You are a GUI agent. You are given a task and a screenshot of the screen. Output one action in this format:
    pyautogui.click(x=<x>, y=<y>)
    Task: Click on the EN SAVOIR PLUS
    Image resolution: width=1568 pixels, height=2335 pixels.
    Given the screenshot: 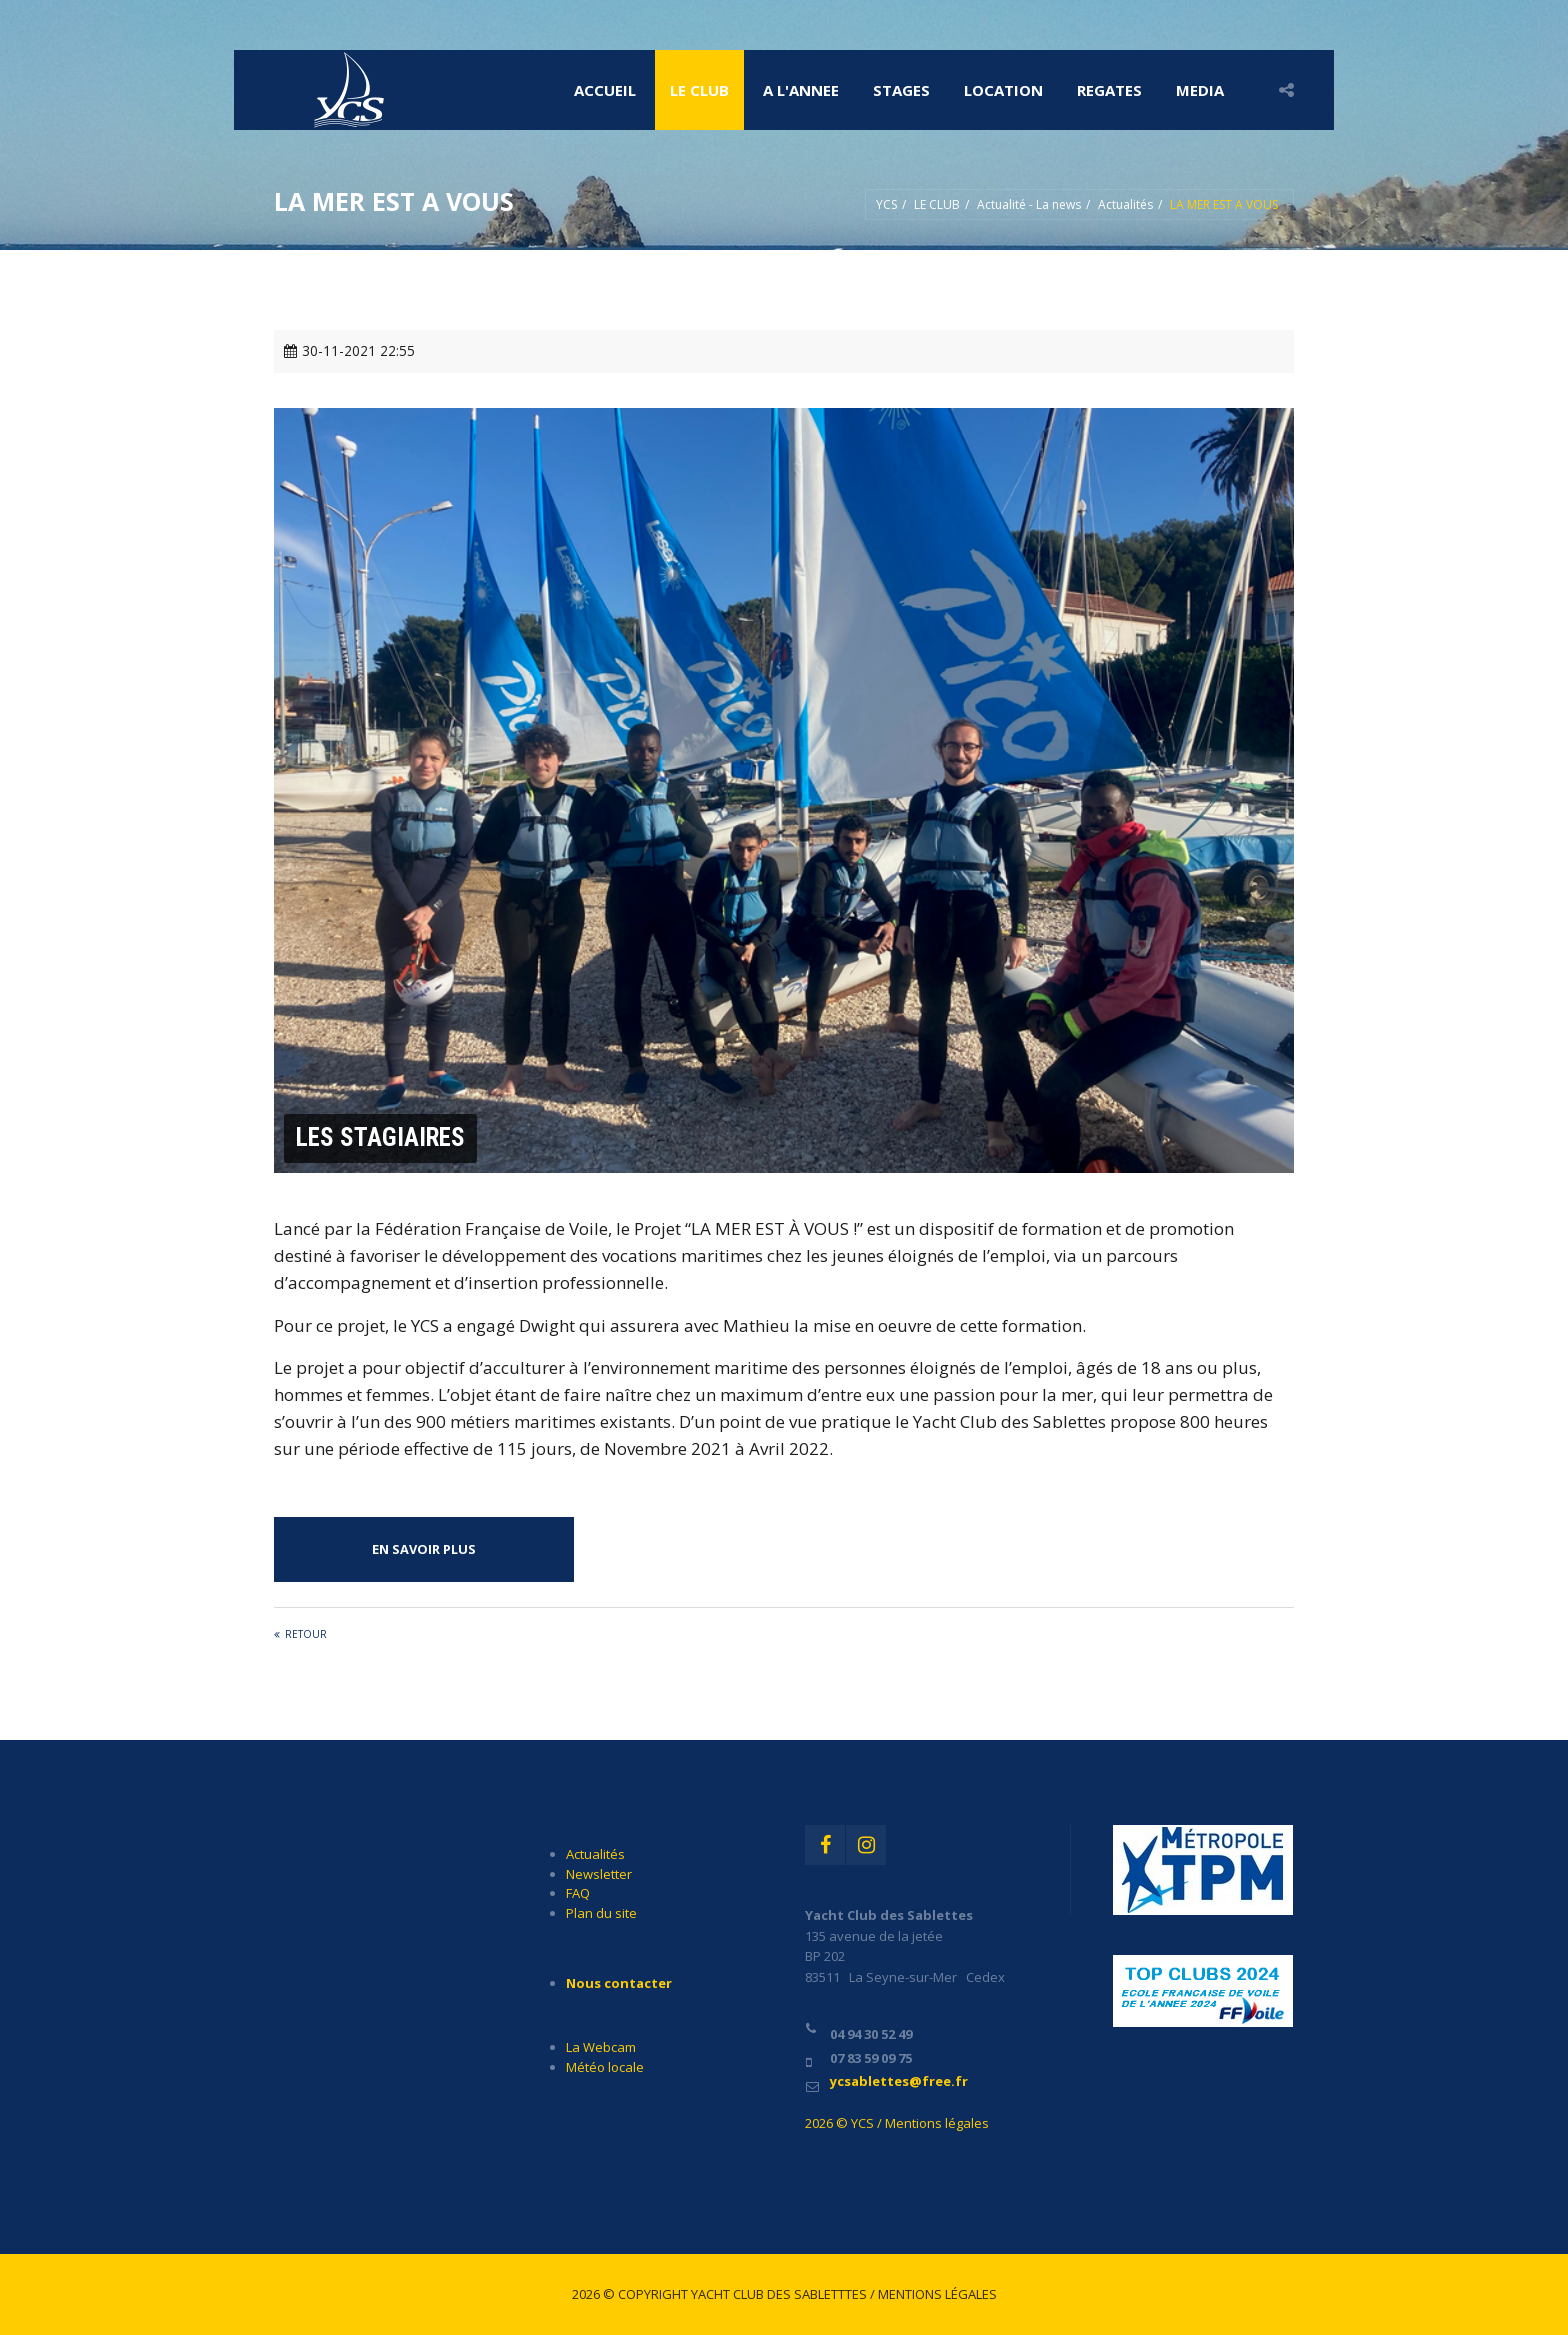 What is the action you would take?
    pyautogui.click(x=424, y=1549)
    